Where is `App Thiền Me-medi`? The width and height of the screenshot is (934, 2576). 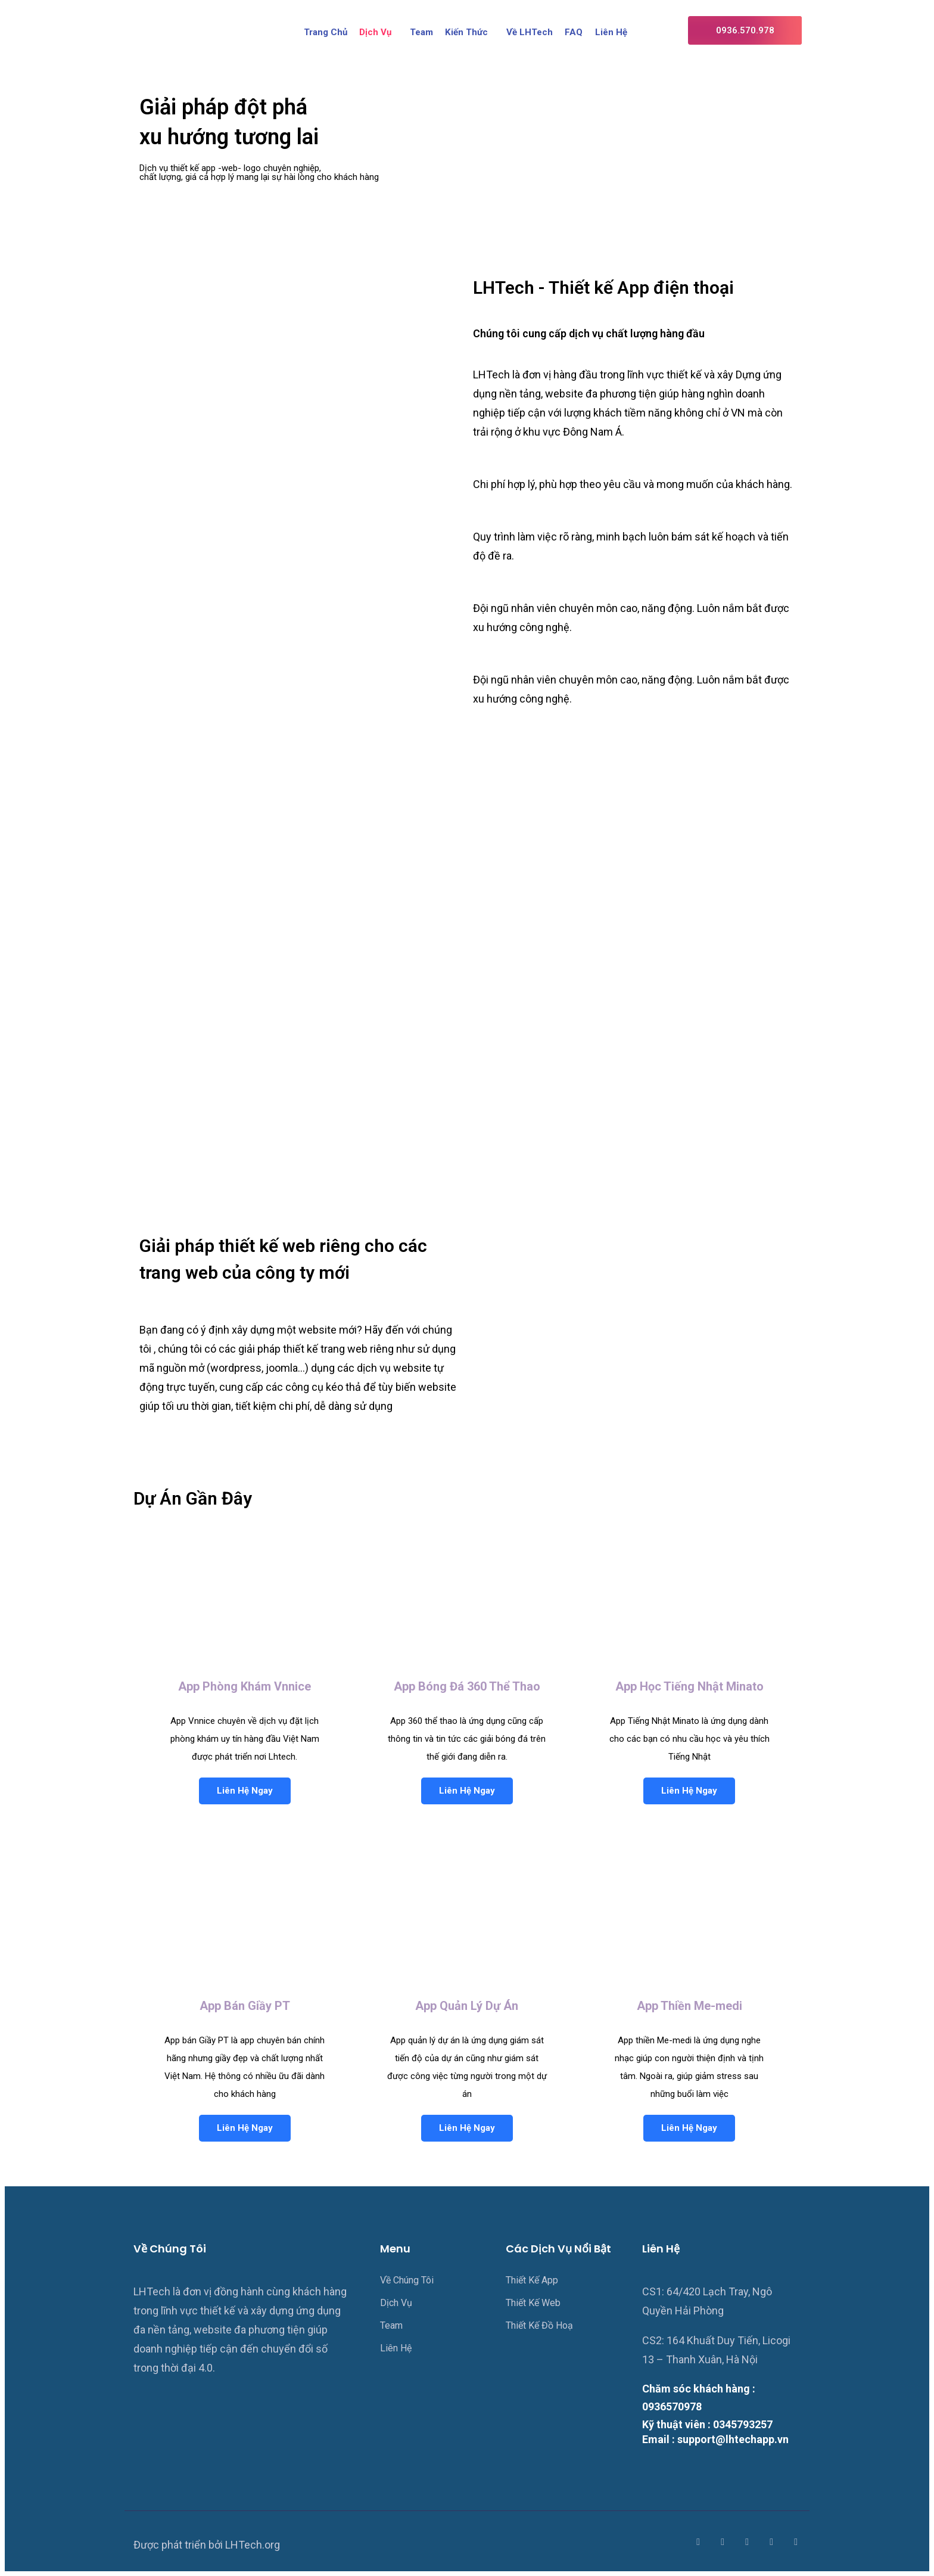
App Thiền Me-medi is located at coordinates (689, 2006).